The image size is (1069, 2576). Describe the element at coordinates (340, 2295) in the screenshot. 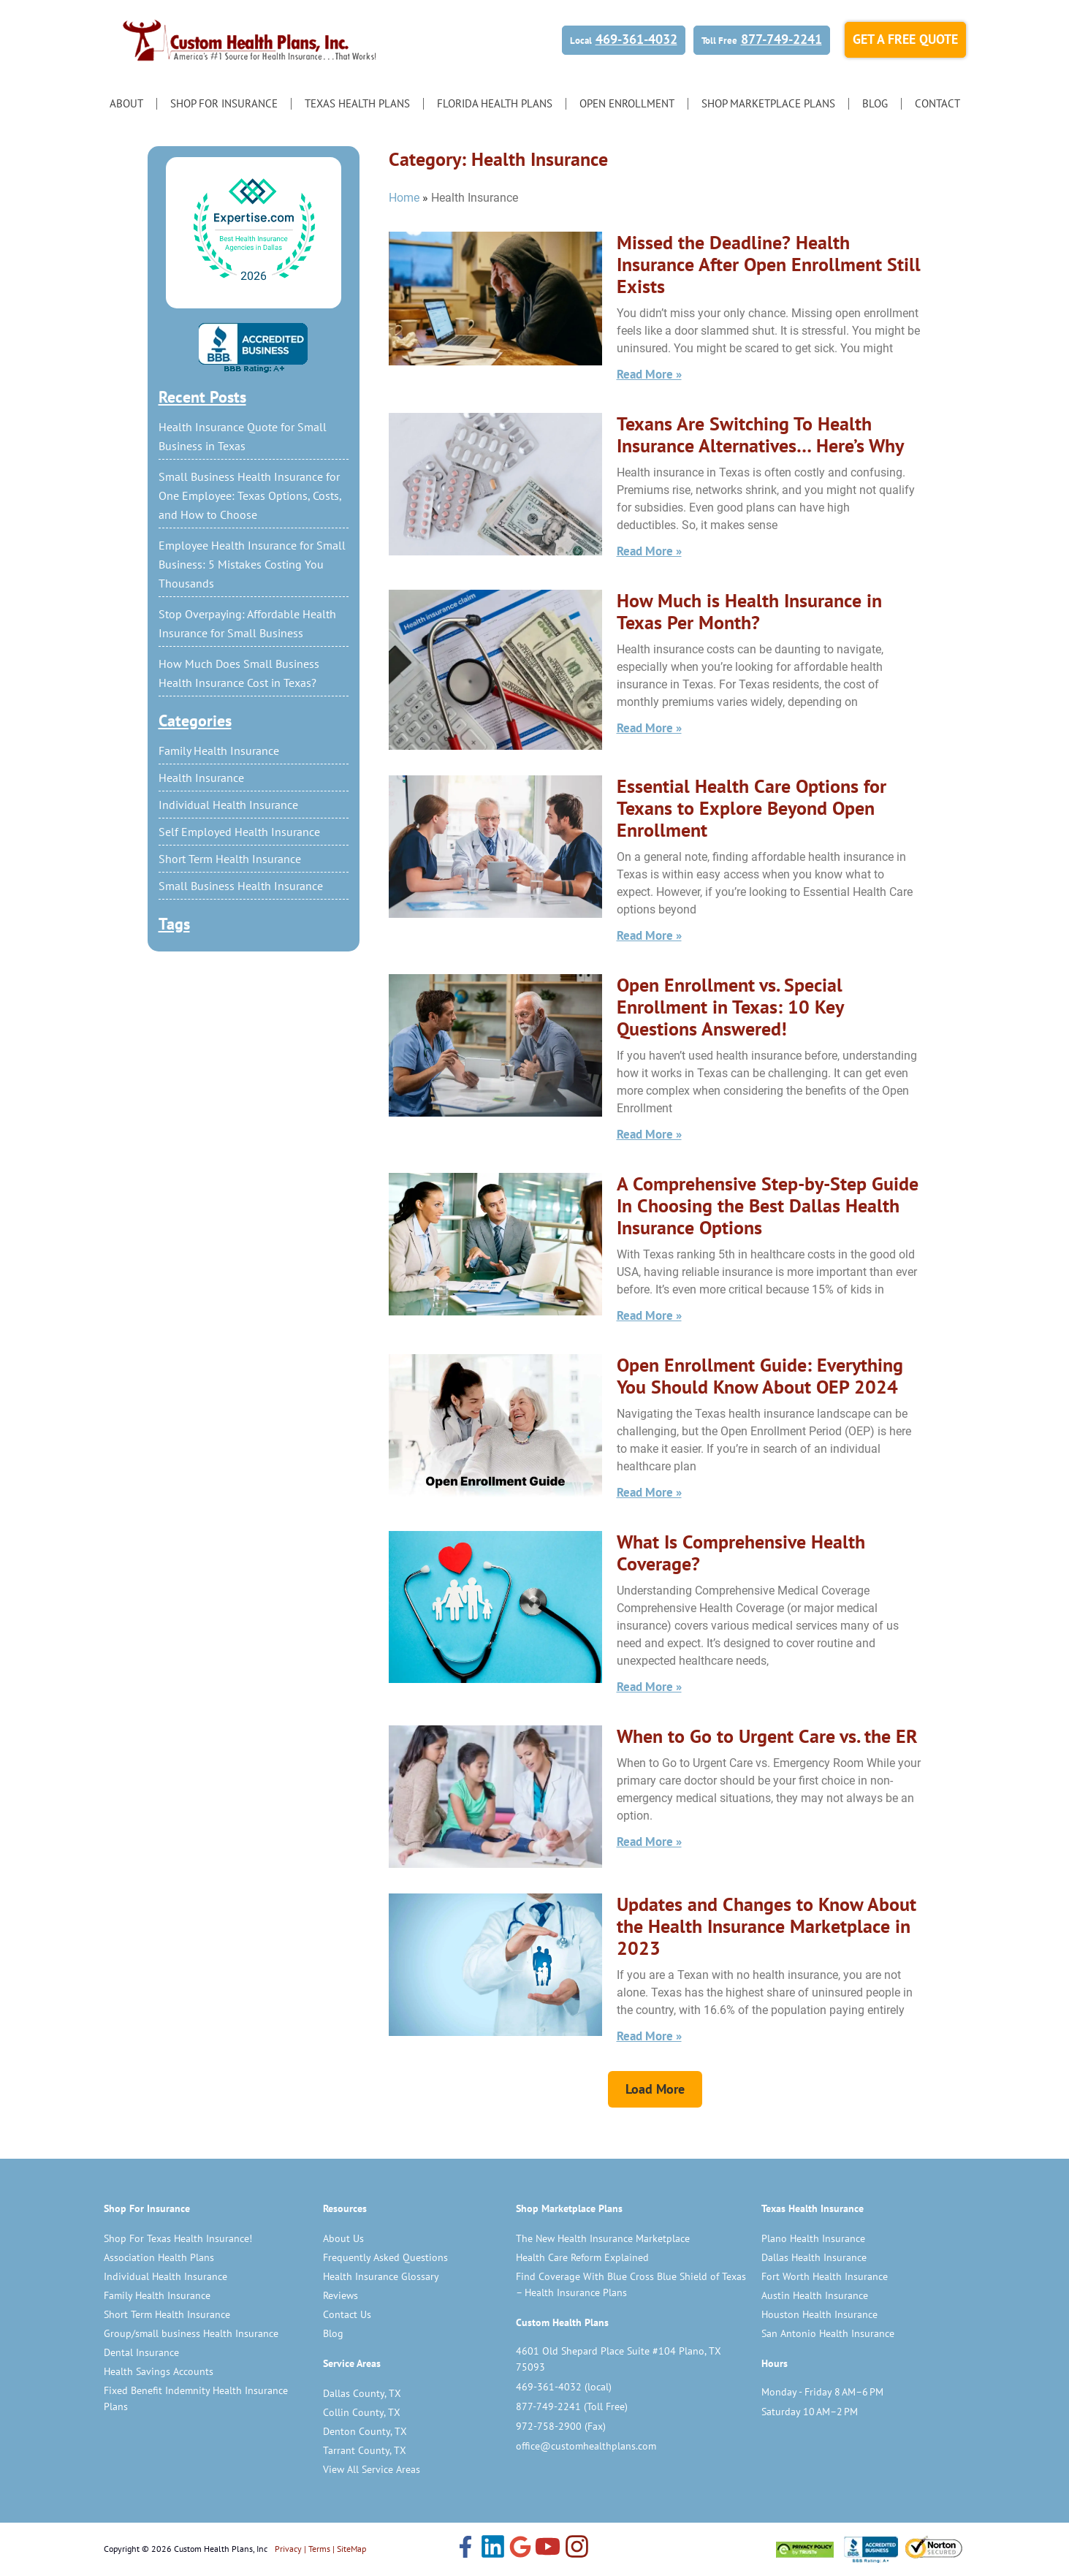

I see `Reviews` at that location.